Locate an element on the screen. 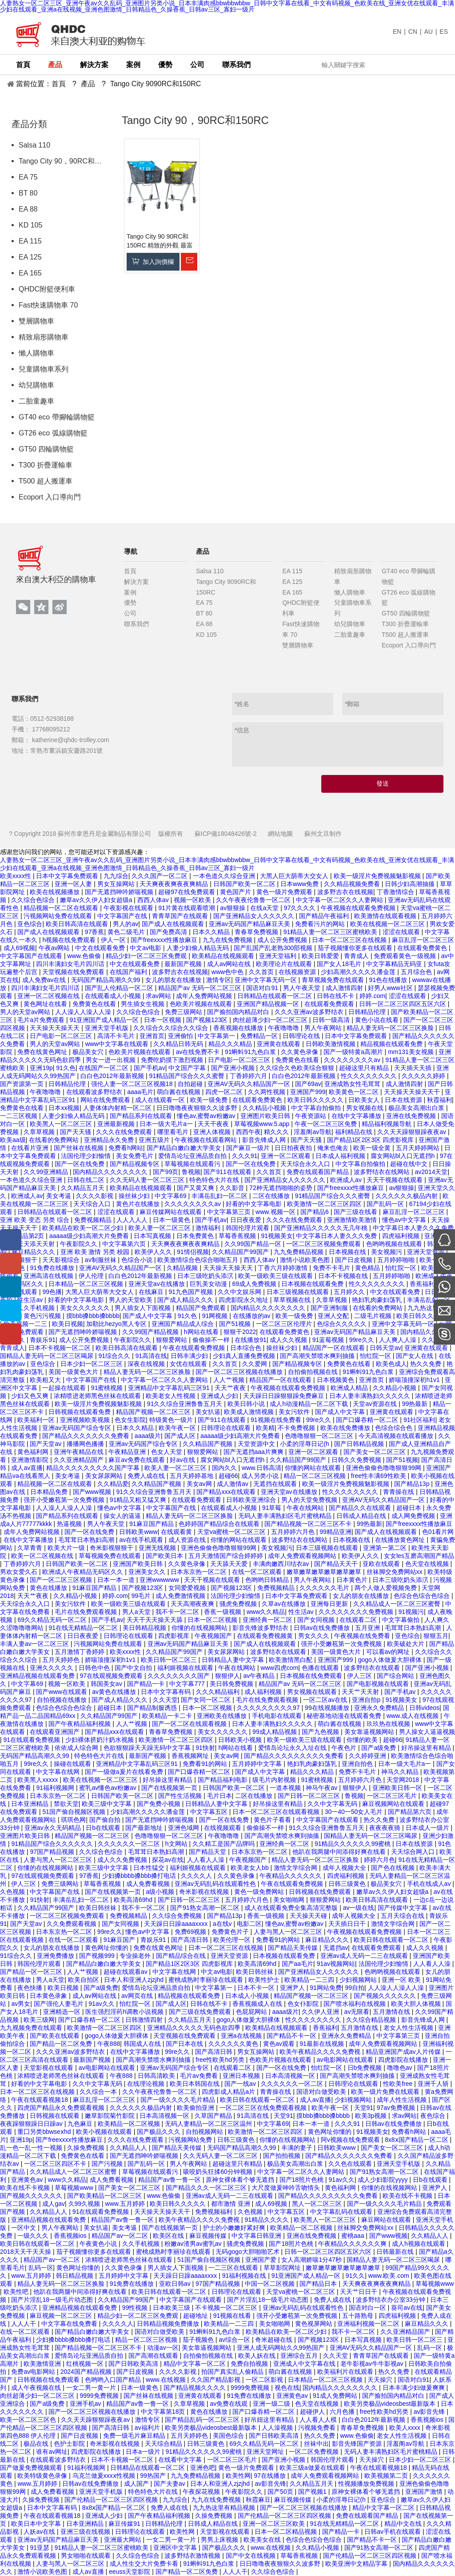 The width and height of the screenshot is (455, 2576). 夜夜躁狠狠躁日日躁av is located at coordinates (32, 2123).